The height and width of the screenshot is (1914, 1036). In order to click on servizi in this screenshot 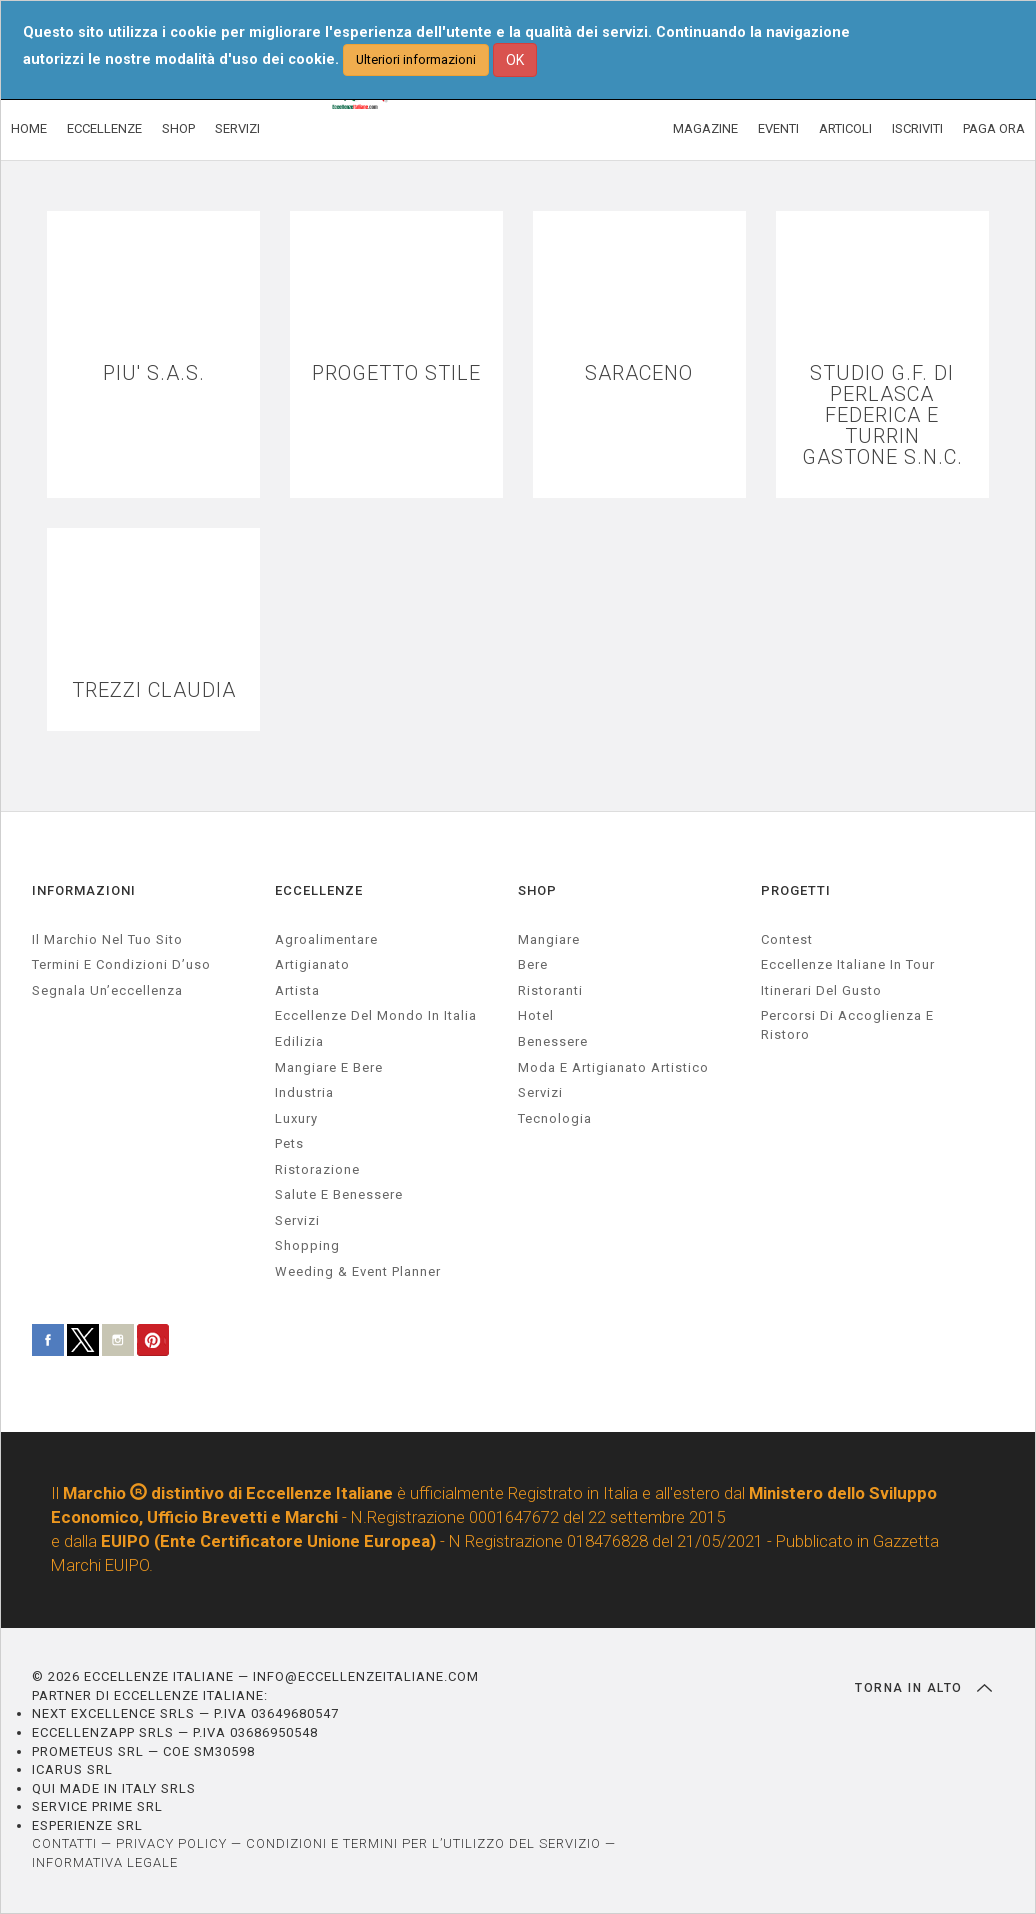, I will do `click(297, 1220)`.